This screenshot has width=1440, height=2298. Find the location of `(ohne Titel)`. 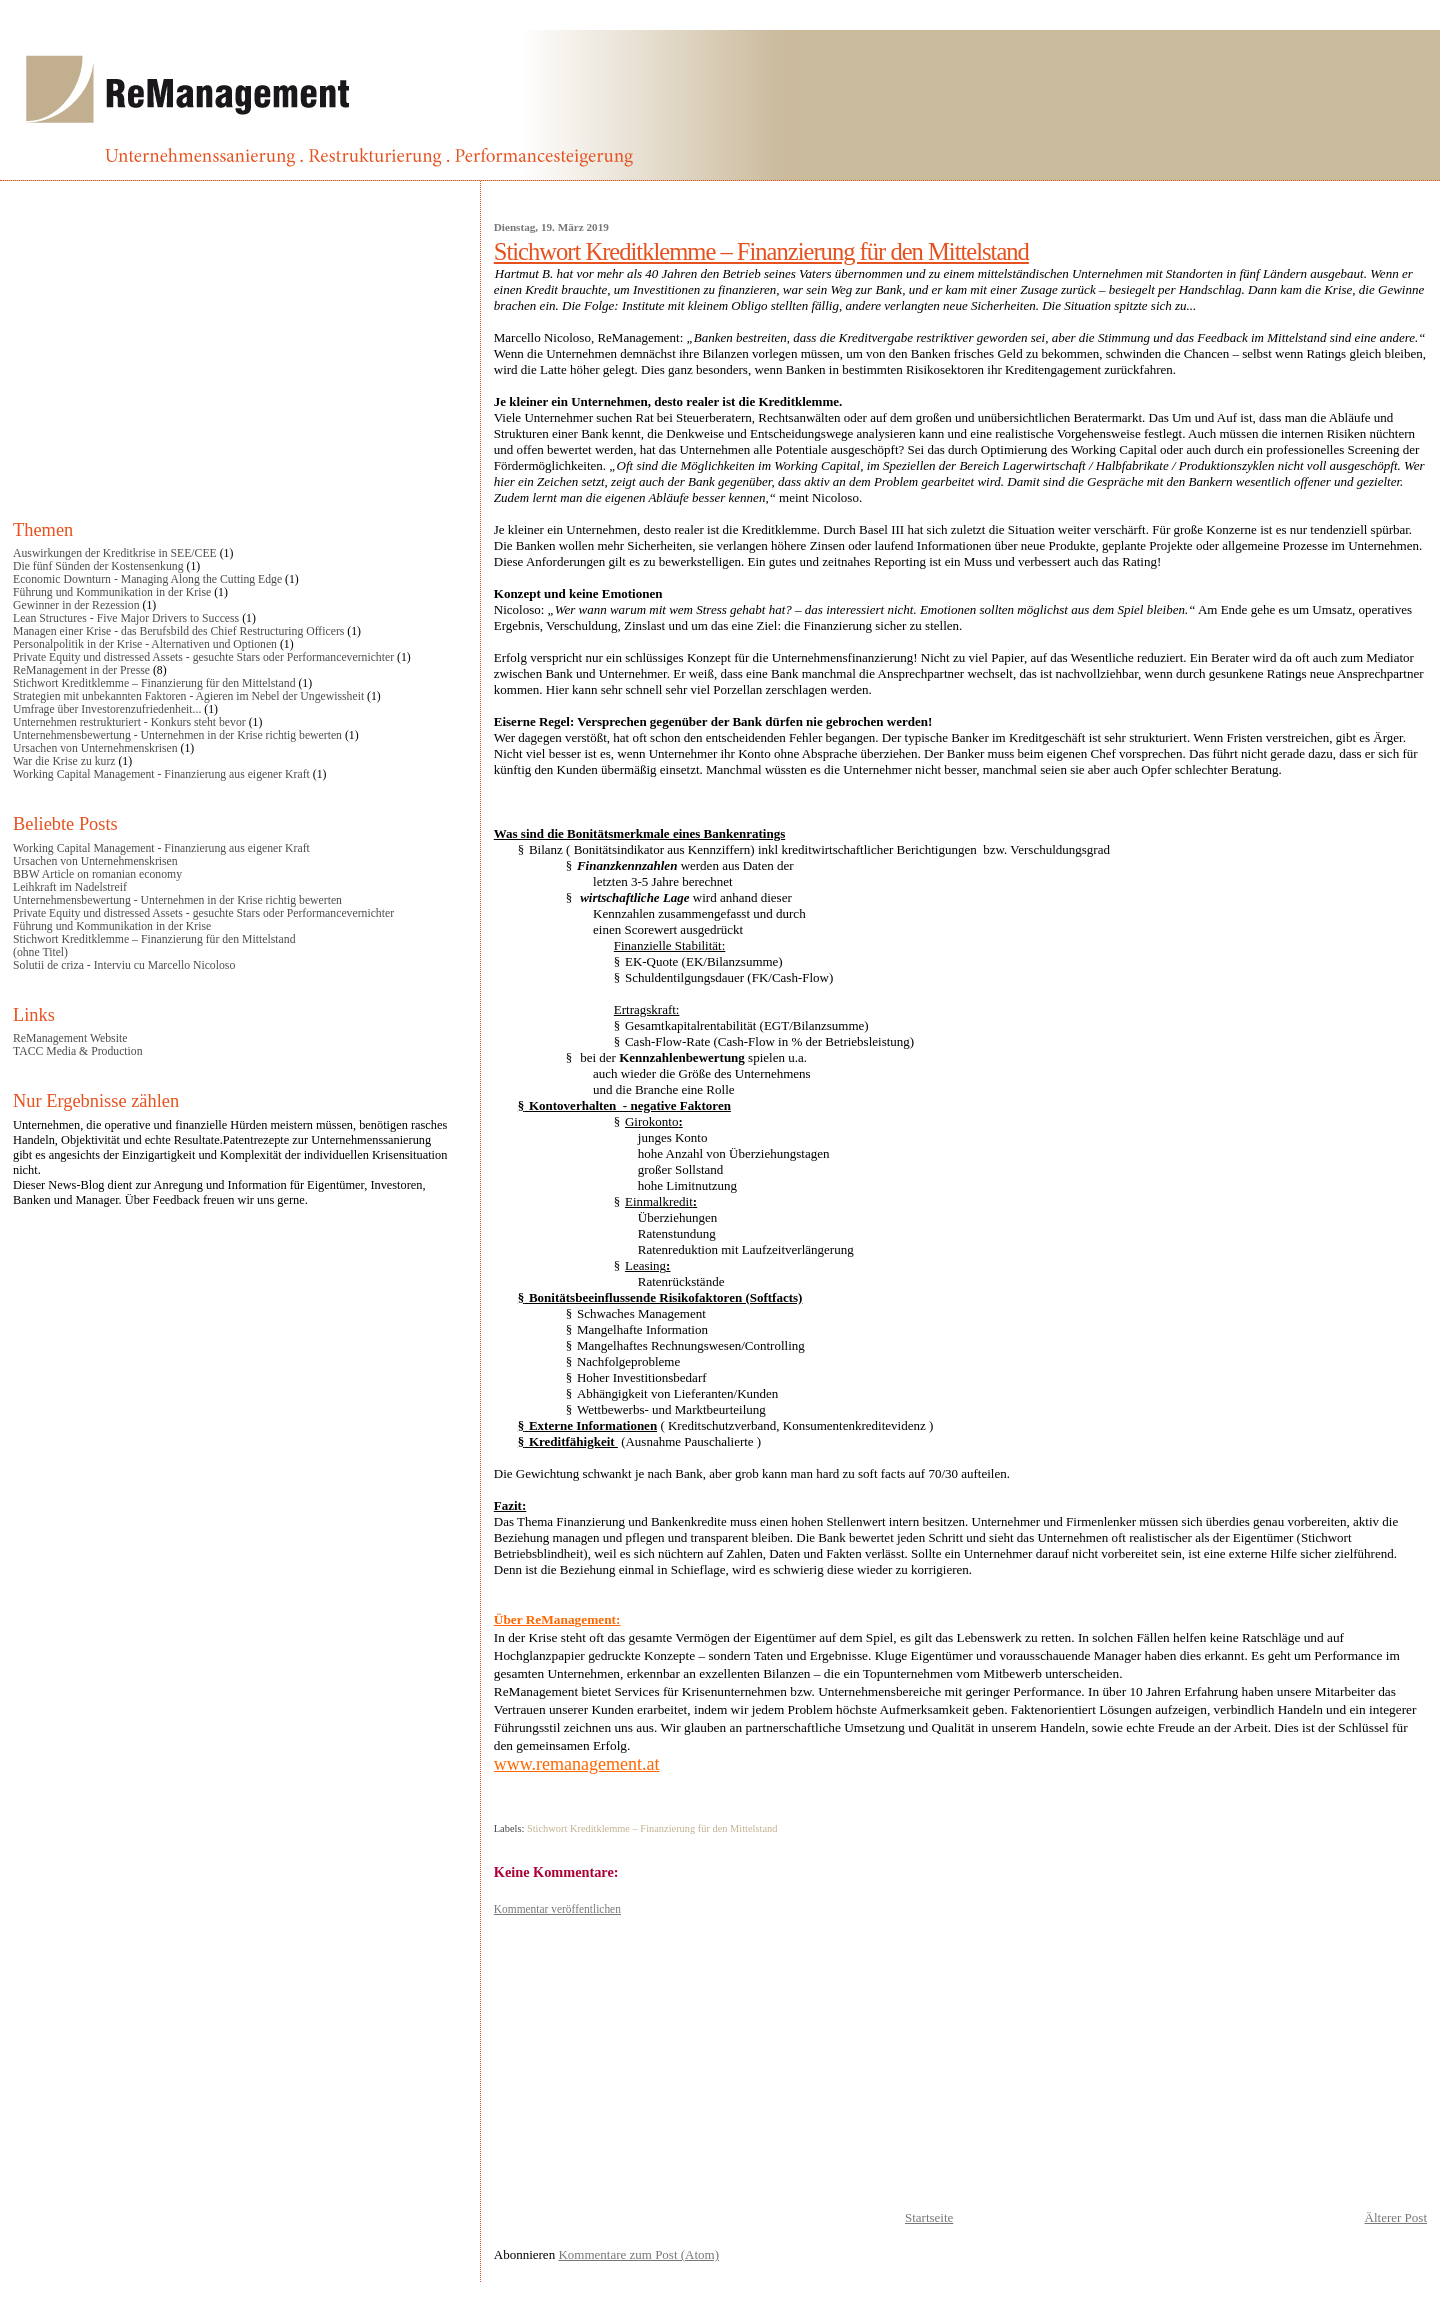

(ohne Titel) is located at coordinates (40, 952).